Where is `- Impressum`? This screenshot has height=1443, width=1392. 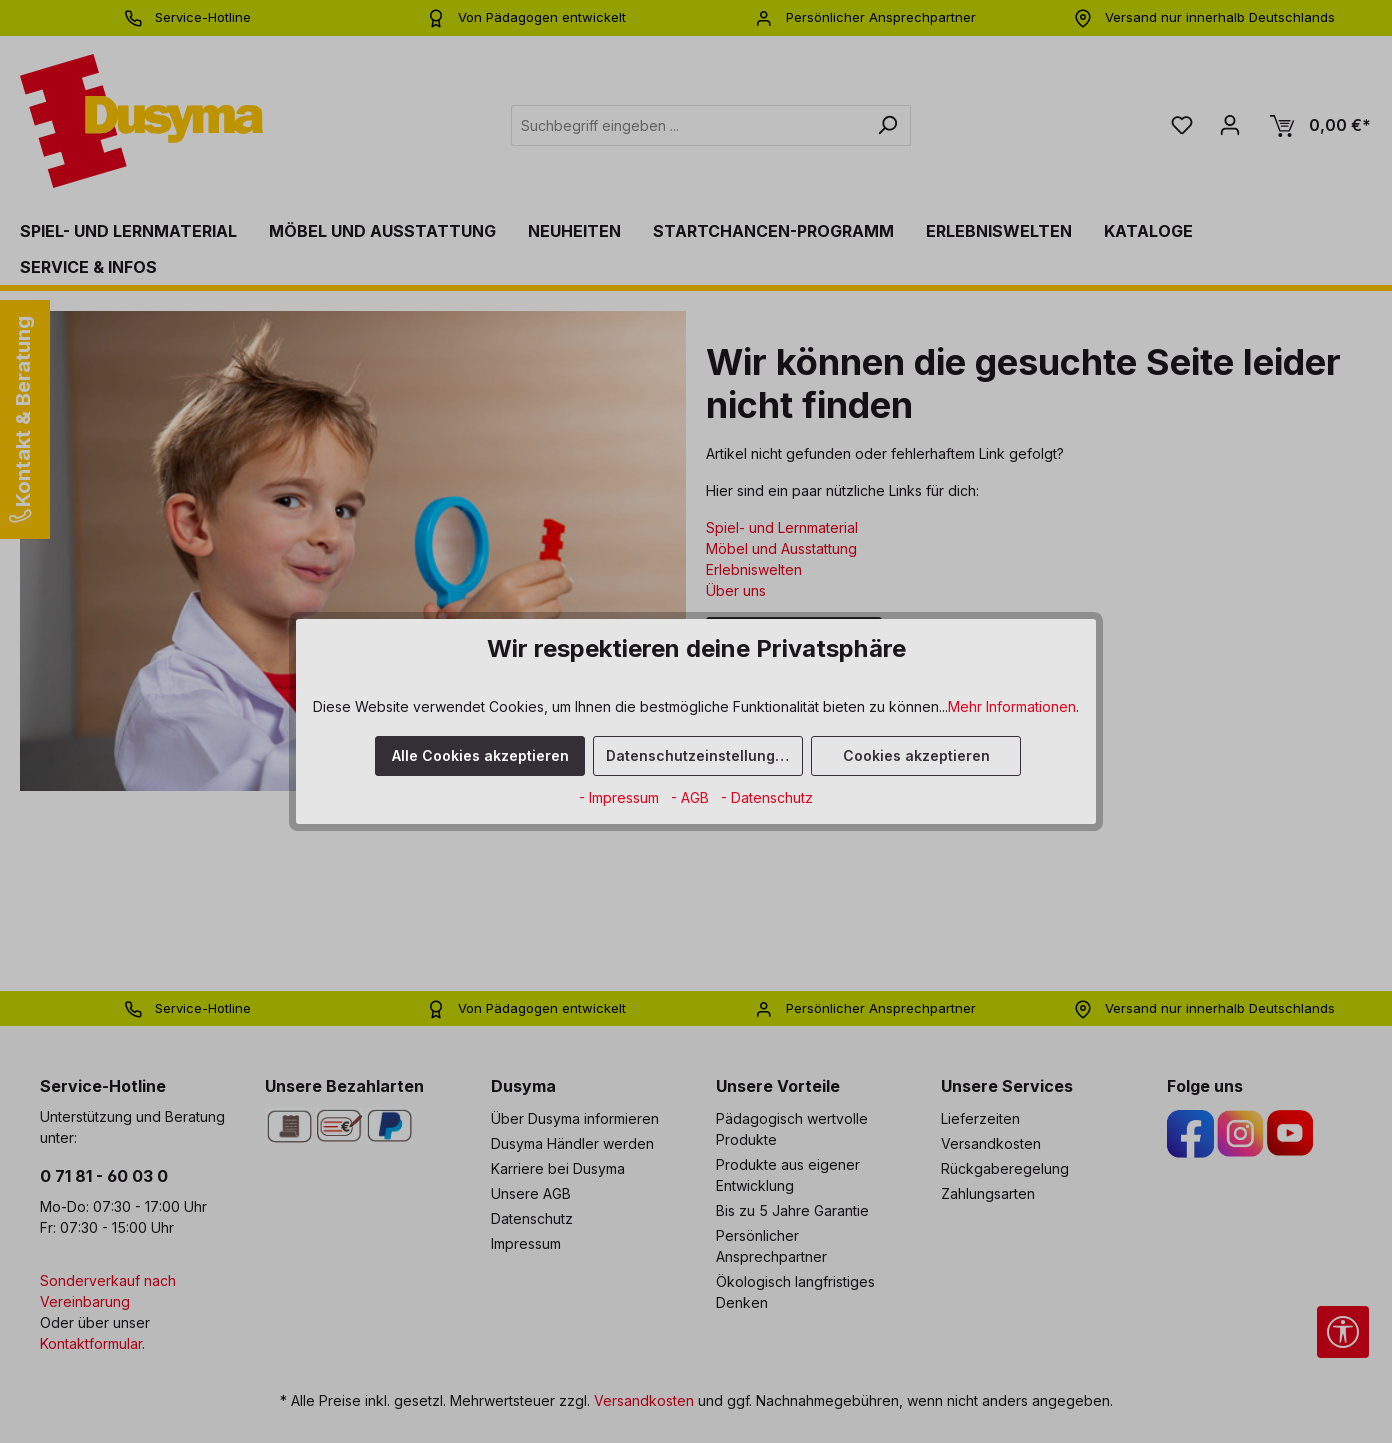 - Impressum is located at coordinates (621, 797).